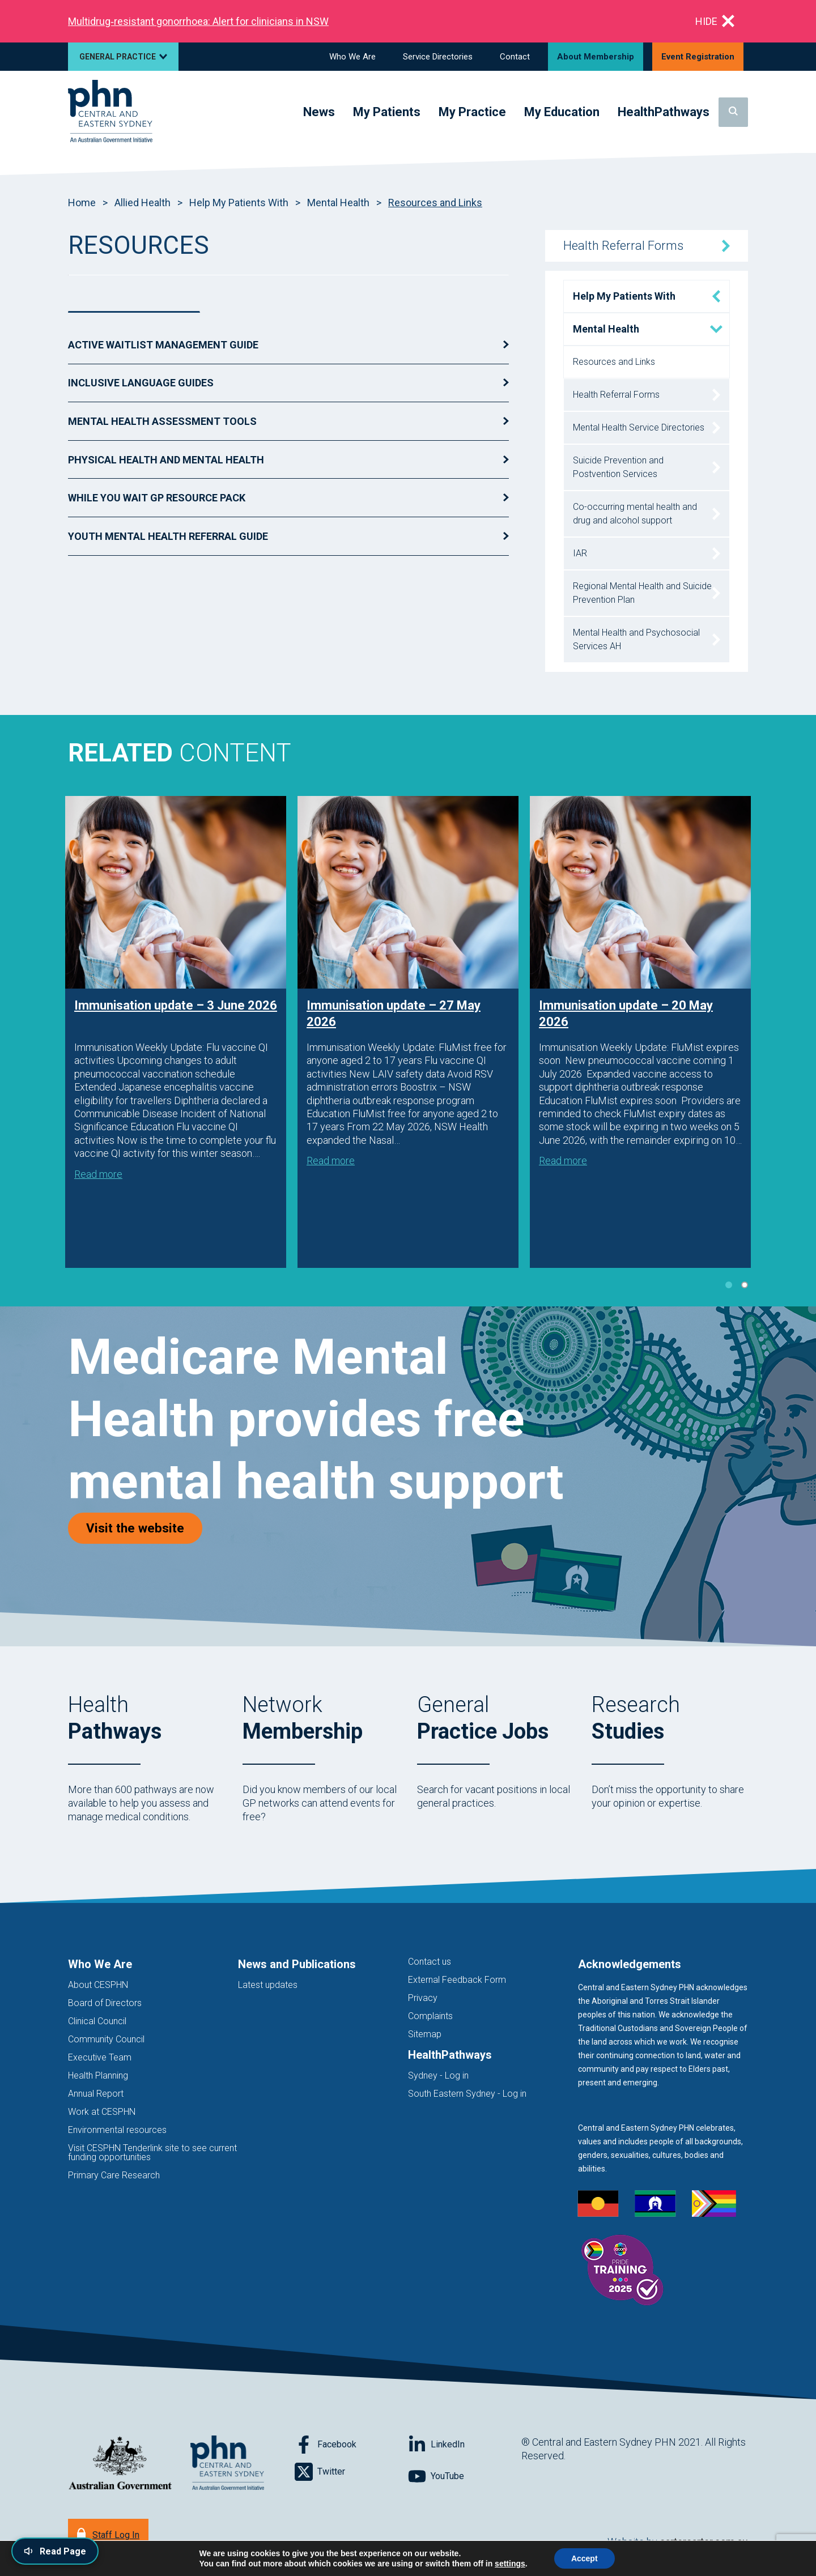 This screenshot has height=2576, width=816. I want to click on Read more, so click(98, 1174).